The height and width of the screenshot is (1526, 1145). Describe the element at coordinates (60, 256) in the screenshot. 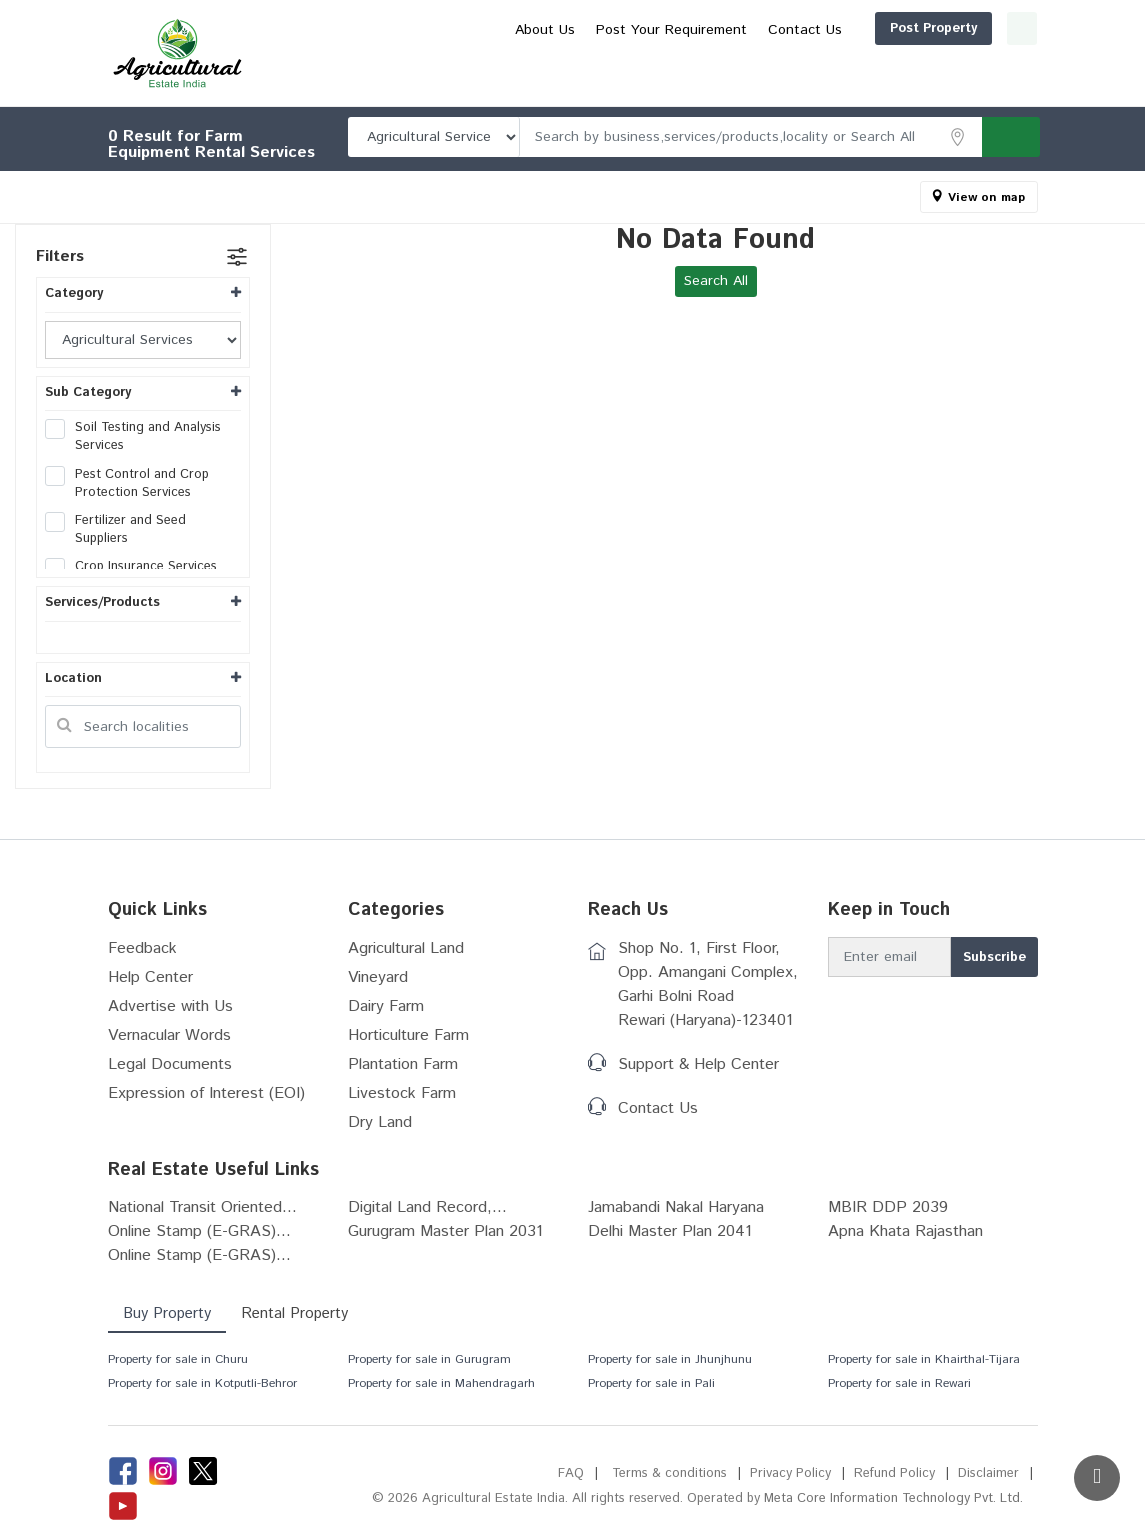

I see `Filters` at that location.